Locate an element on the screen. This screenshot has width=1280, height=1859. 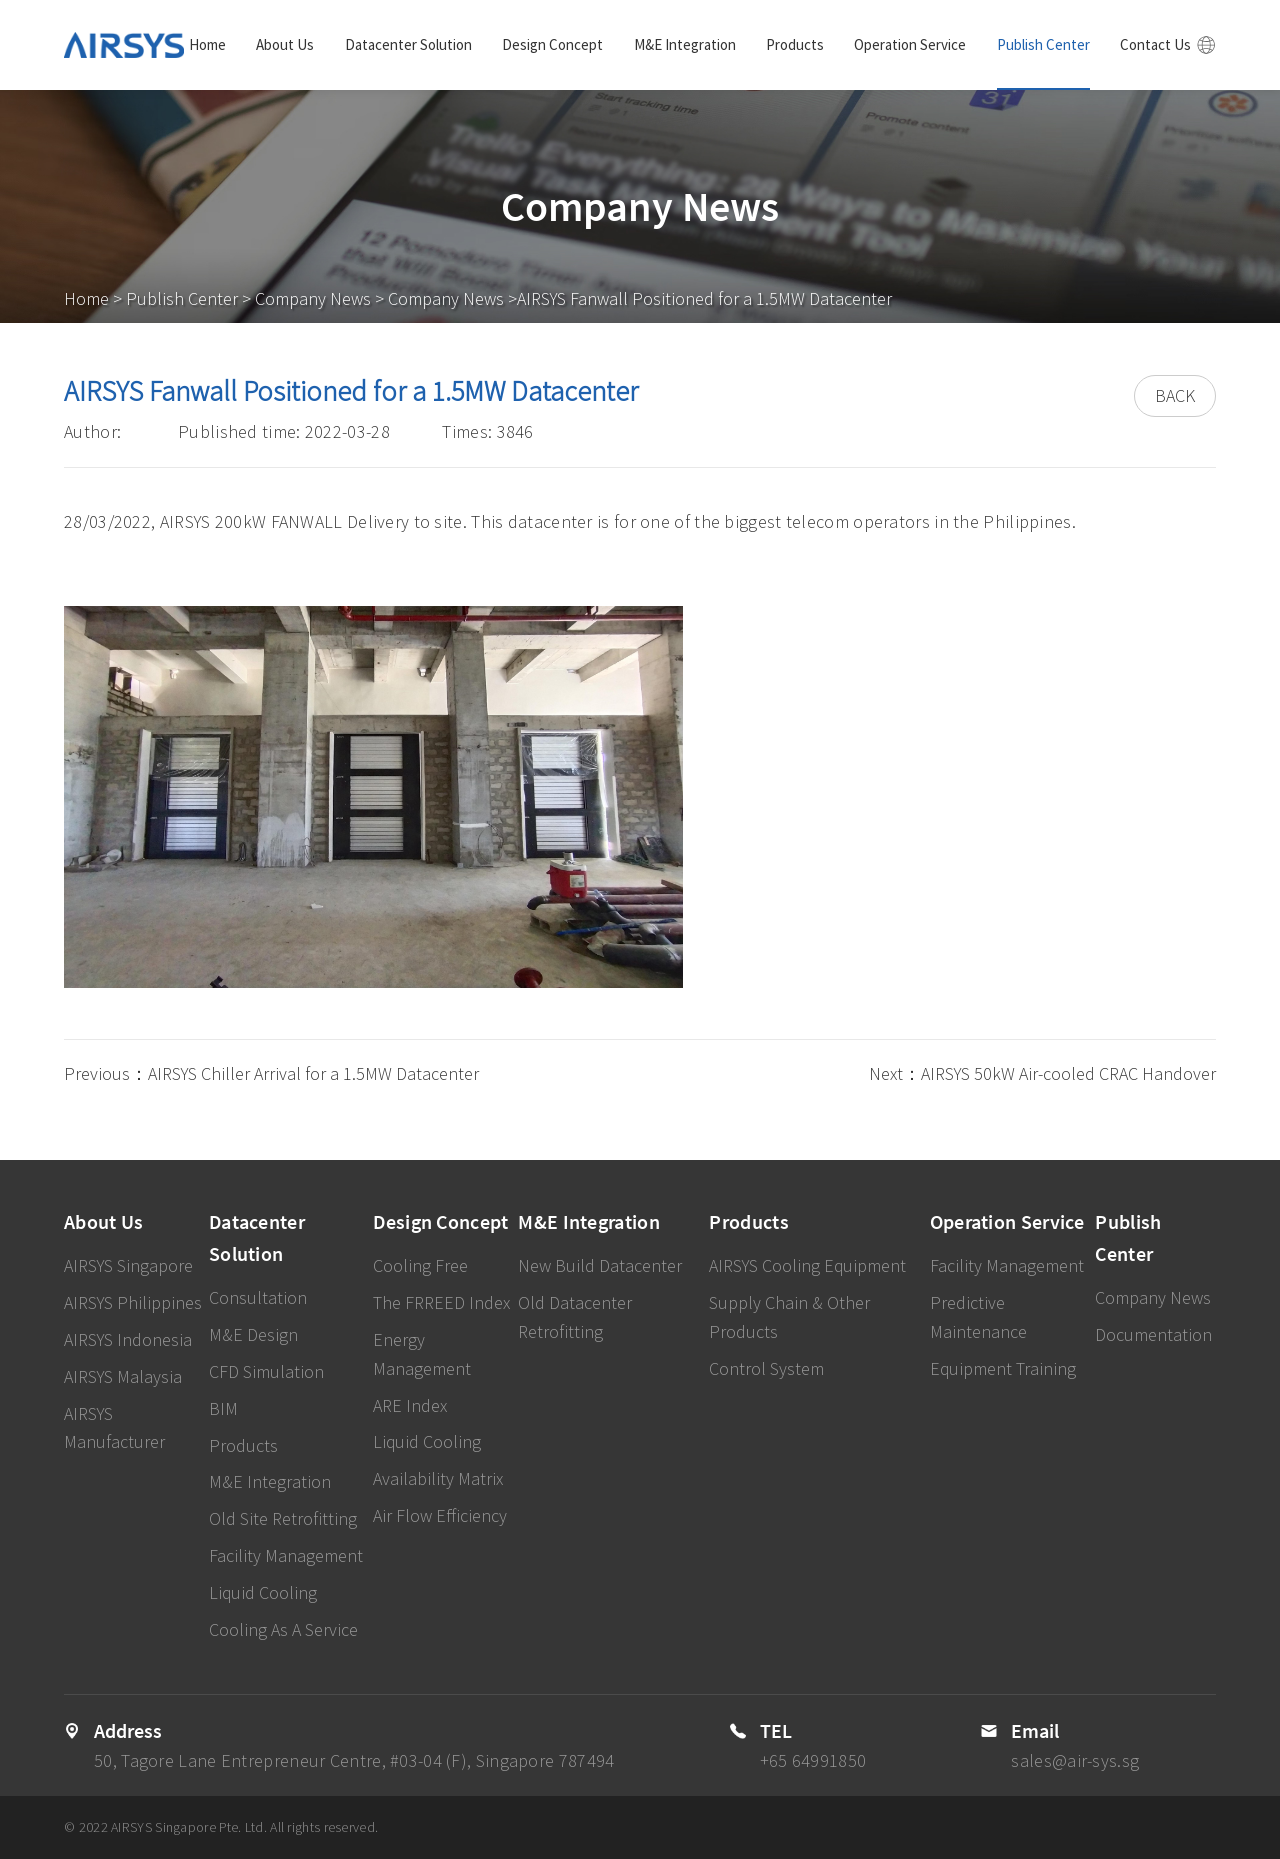
Facility Management is located at coordinates (286, 1555).